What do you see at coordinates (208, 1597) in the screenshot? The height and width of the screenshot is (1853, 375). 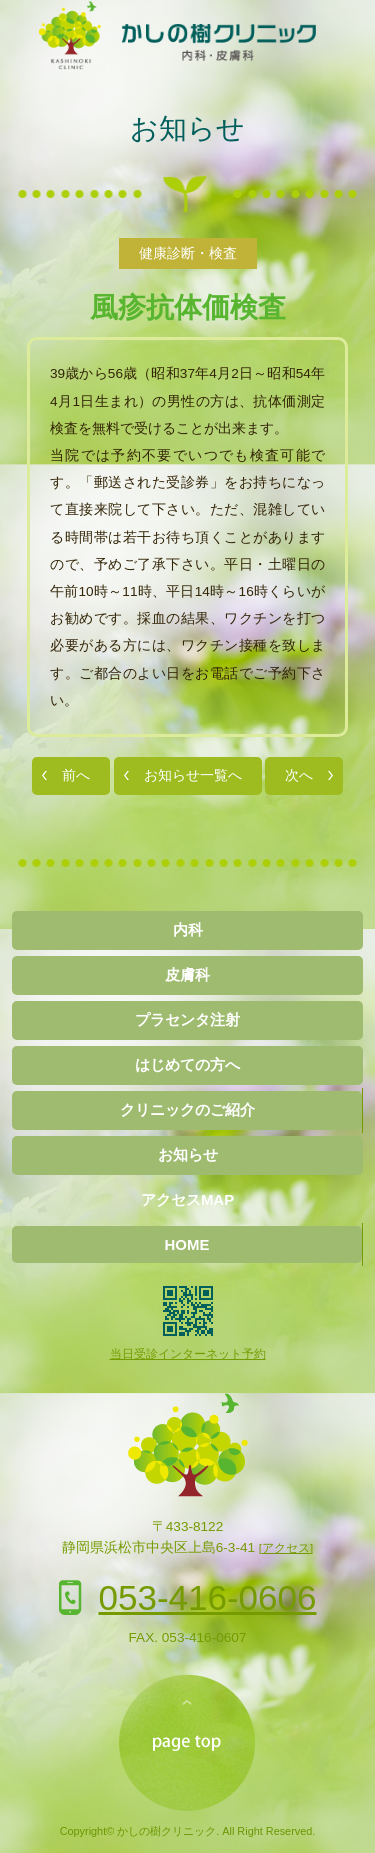 I see `053-416-0606` at bounding box center [208, 1597].